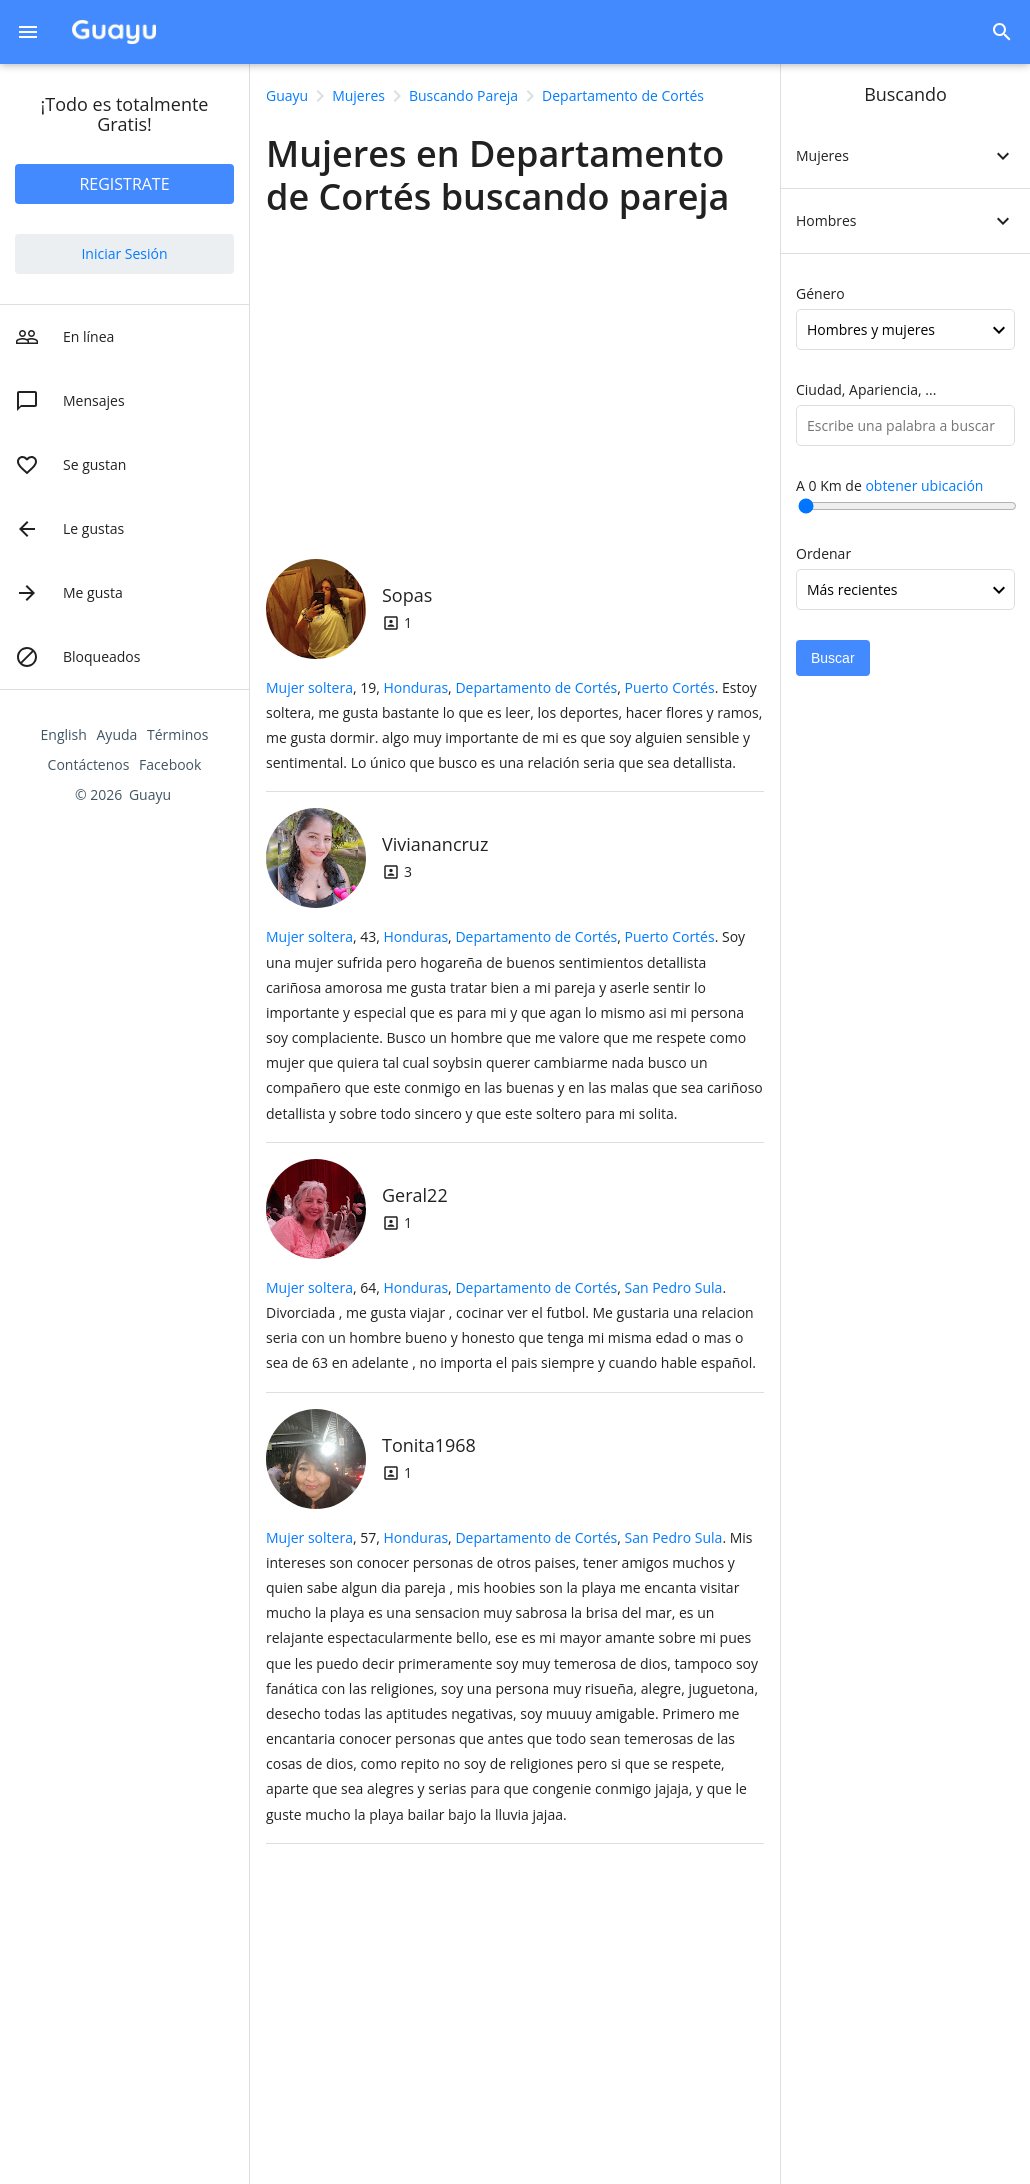 The image size is (1030, 2184). Describe the element at coordinates (514, 725) in the screenshot. I see `, 19, .` at that location.